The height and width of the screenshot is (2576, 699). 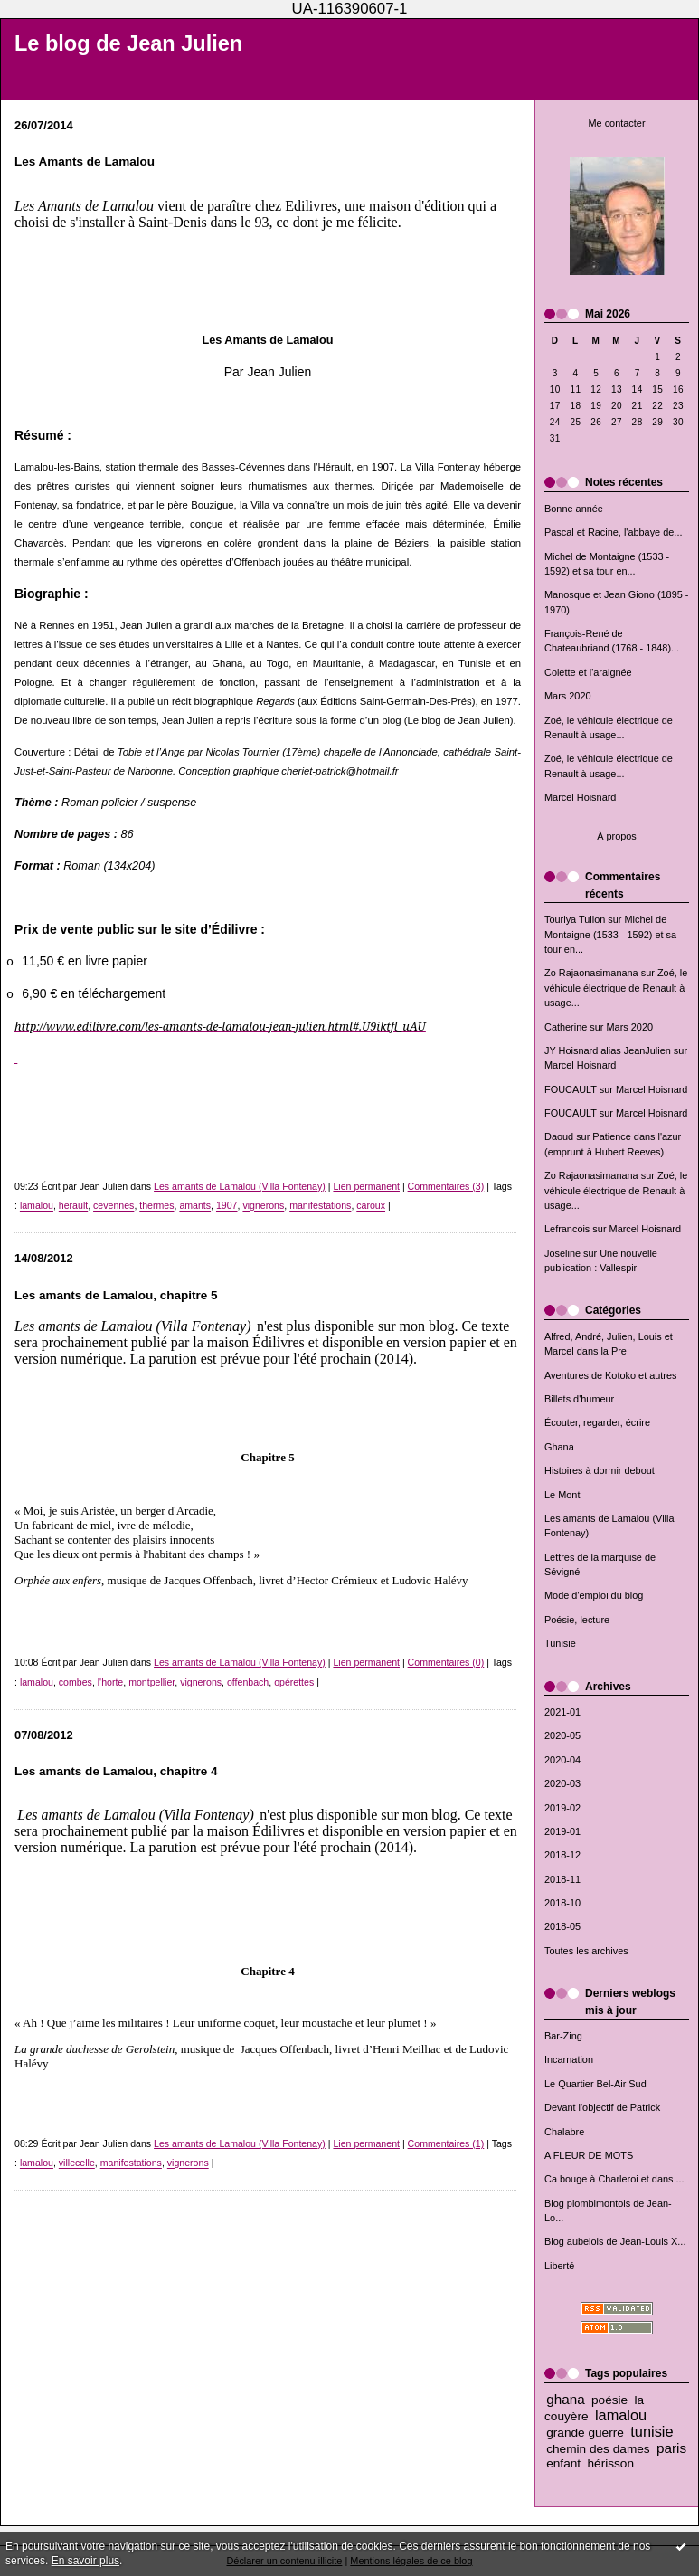 What do you see at coordinates (320, 1206) in the screenshot?
I see `manifestations` at bounding box center [320, 1206].